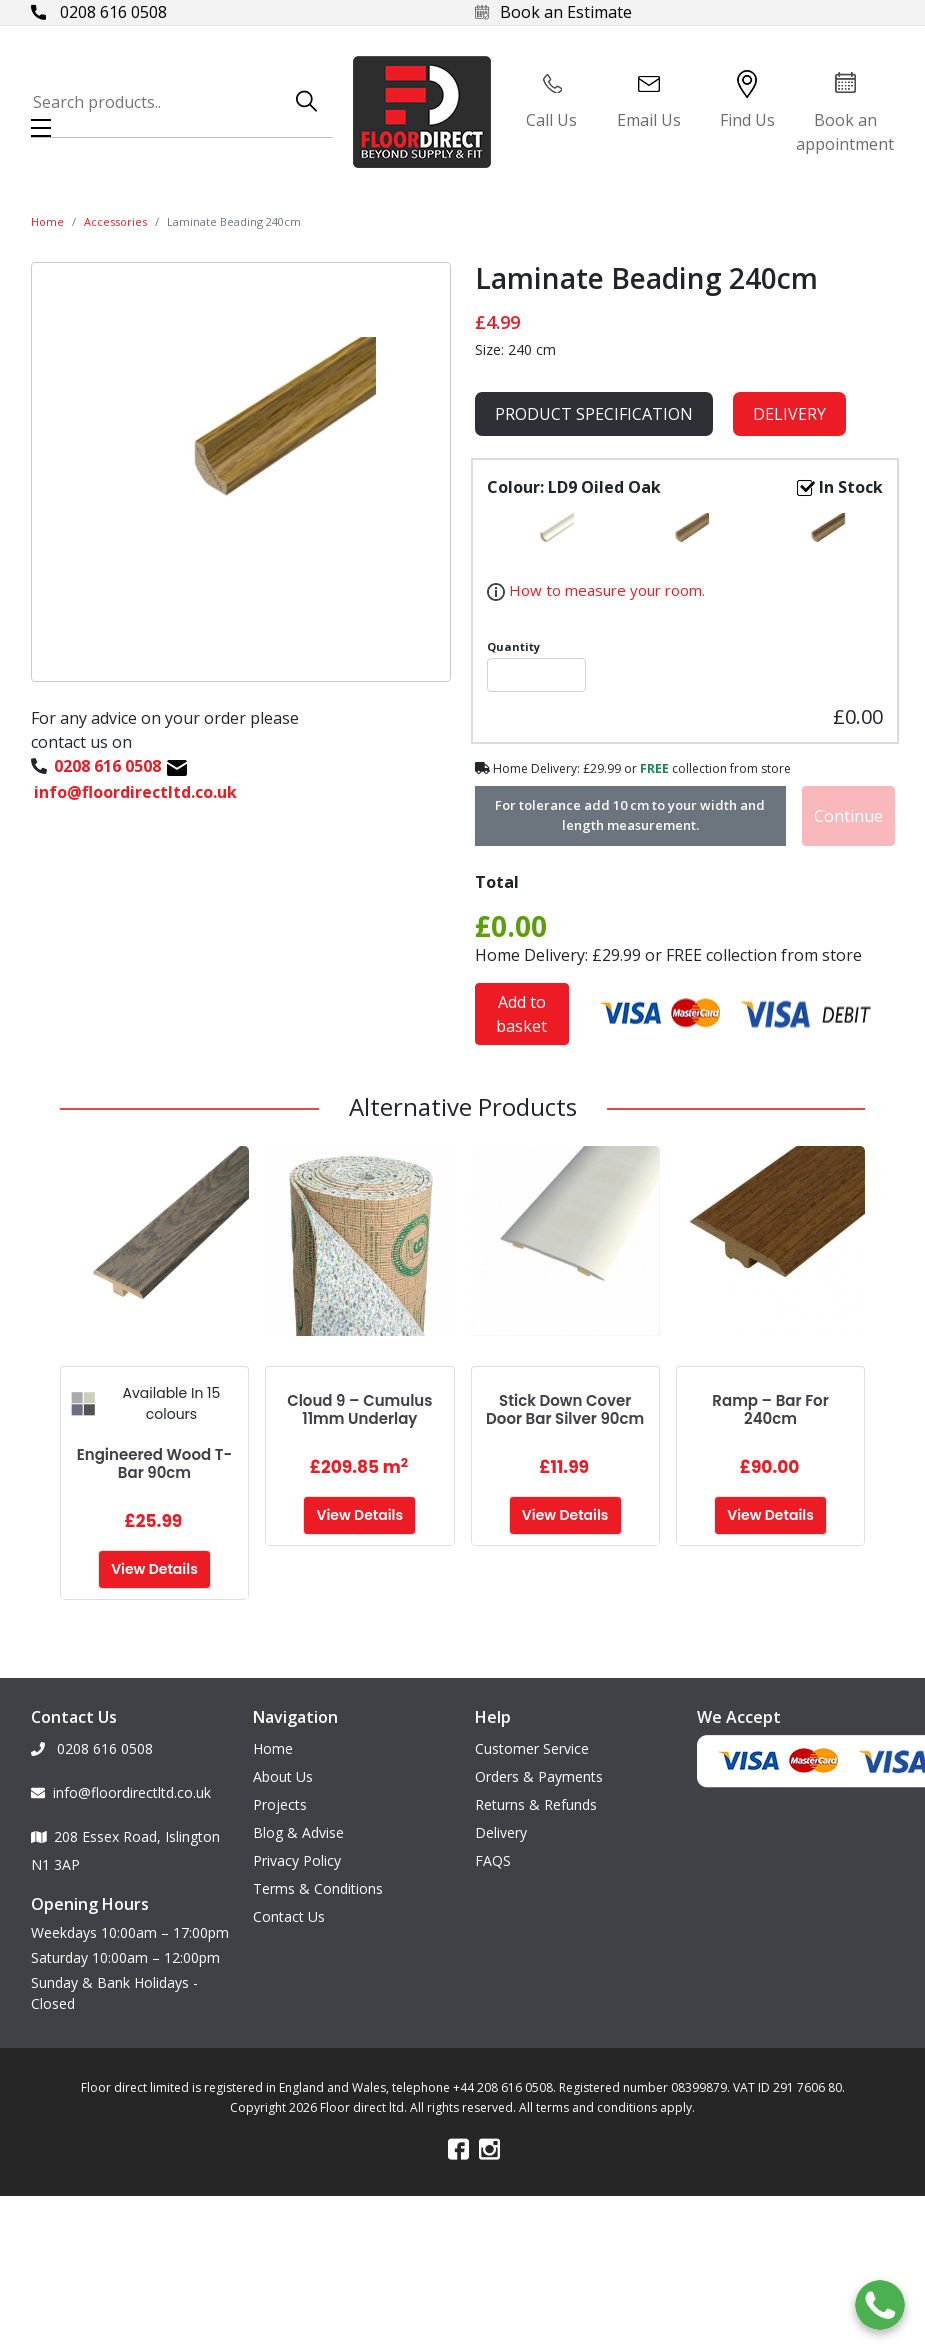 The width and height of the screenshot is (925, 2350). Describe the element at coordinates (521, 1014) in the screenshot. I see `Add to basket` at that location.